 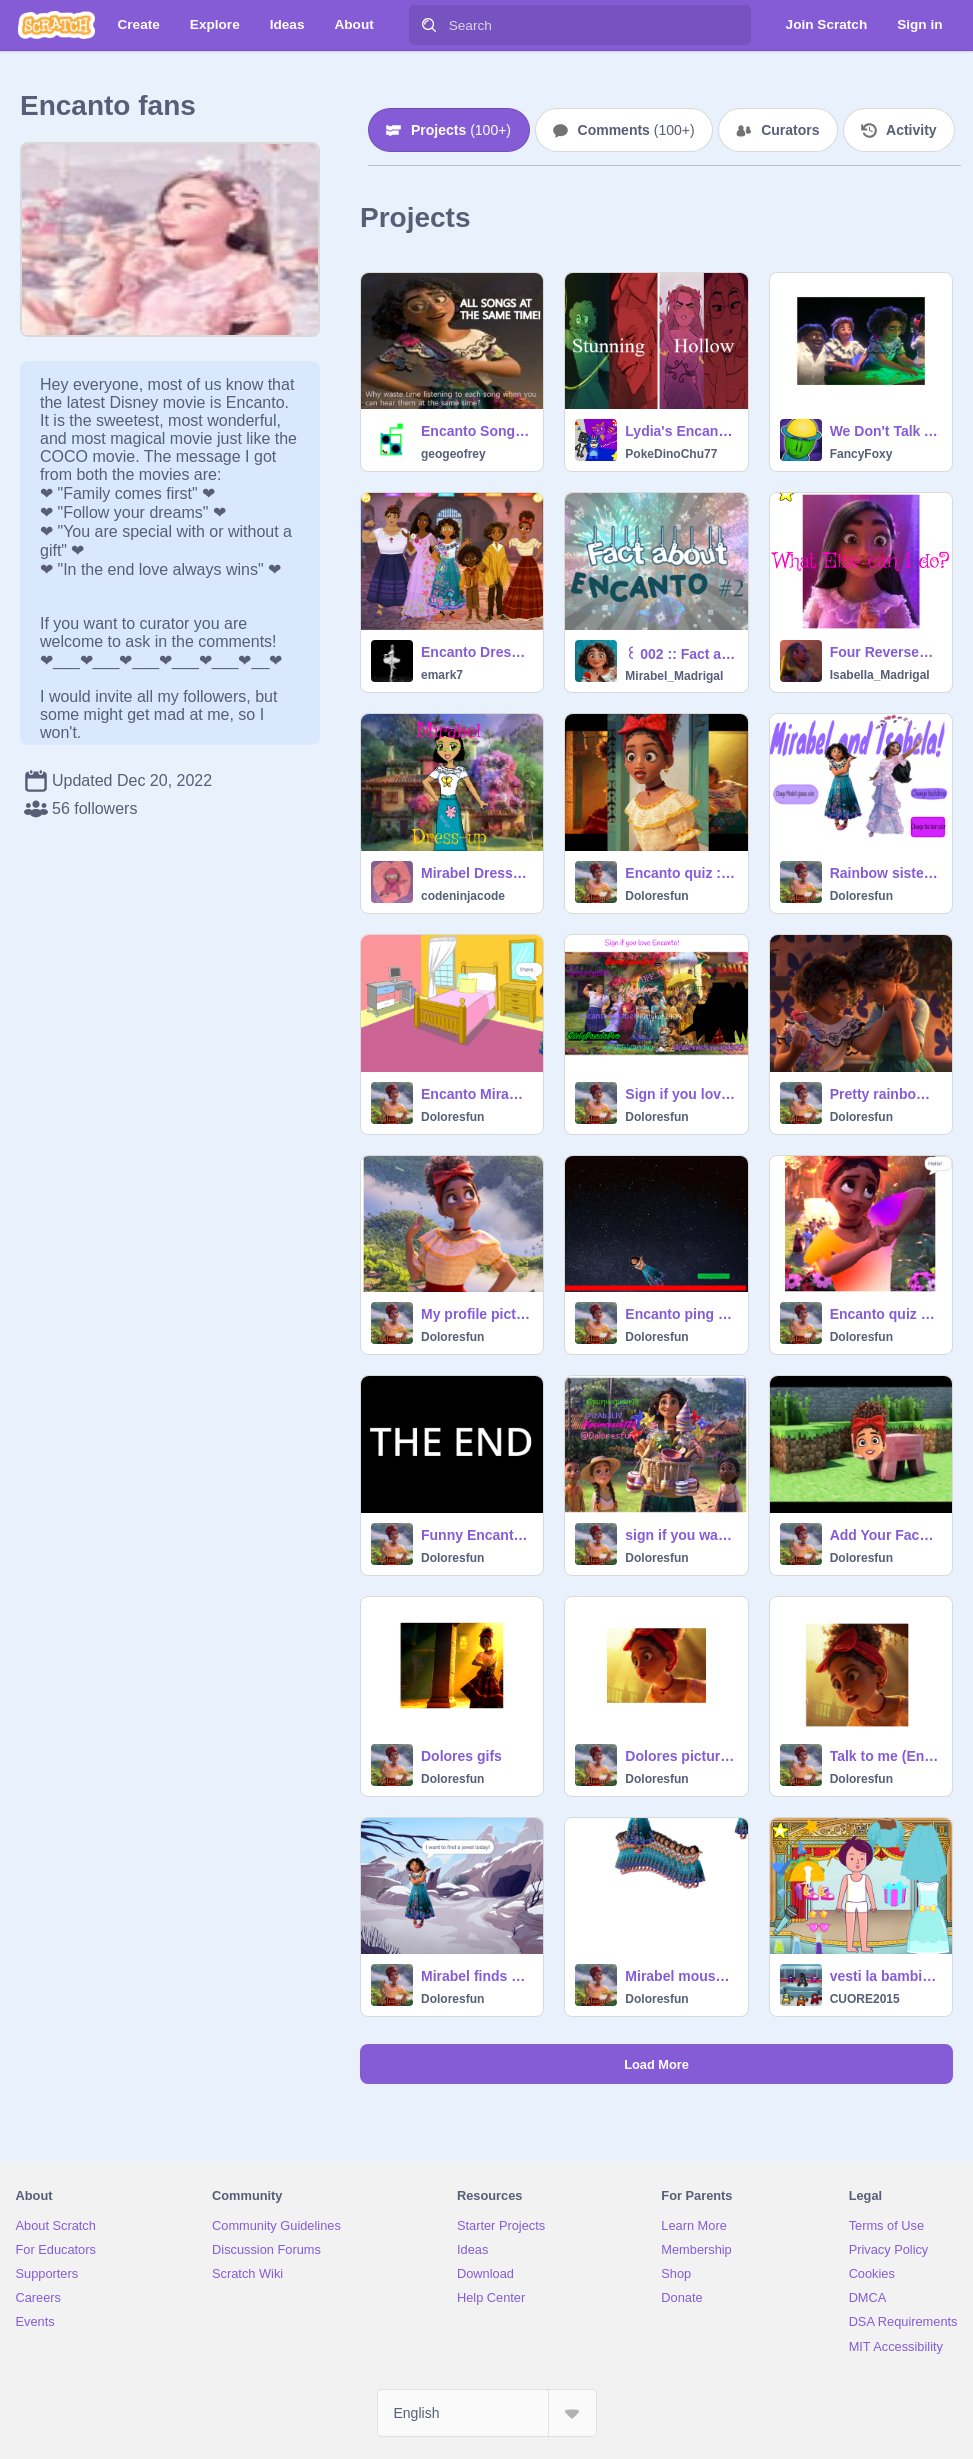 I want to click on codeninjacode, so click(x=463, y=896).